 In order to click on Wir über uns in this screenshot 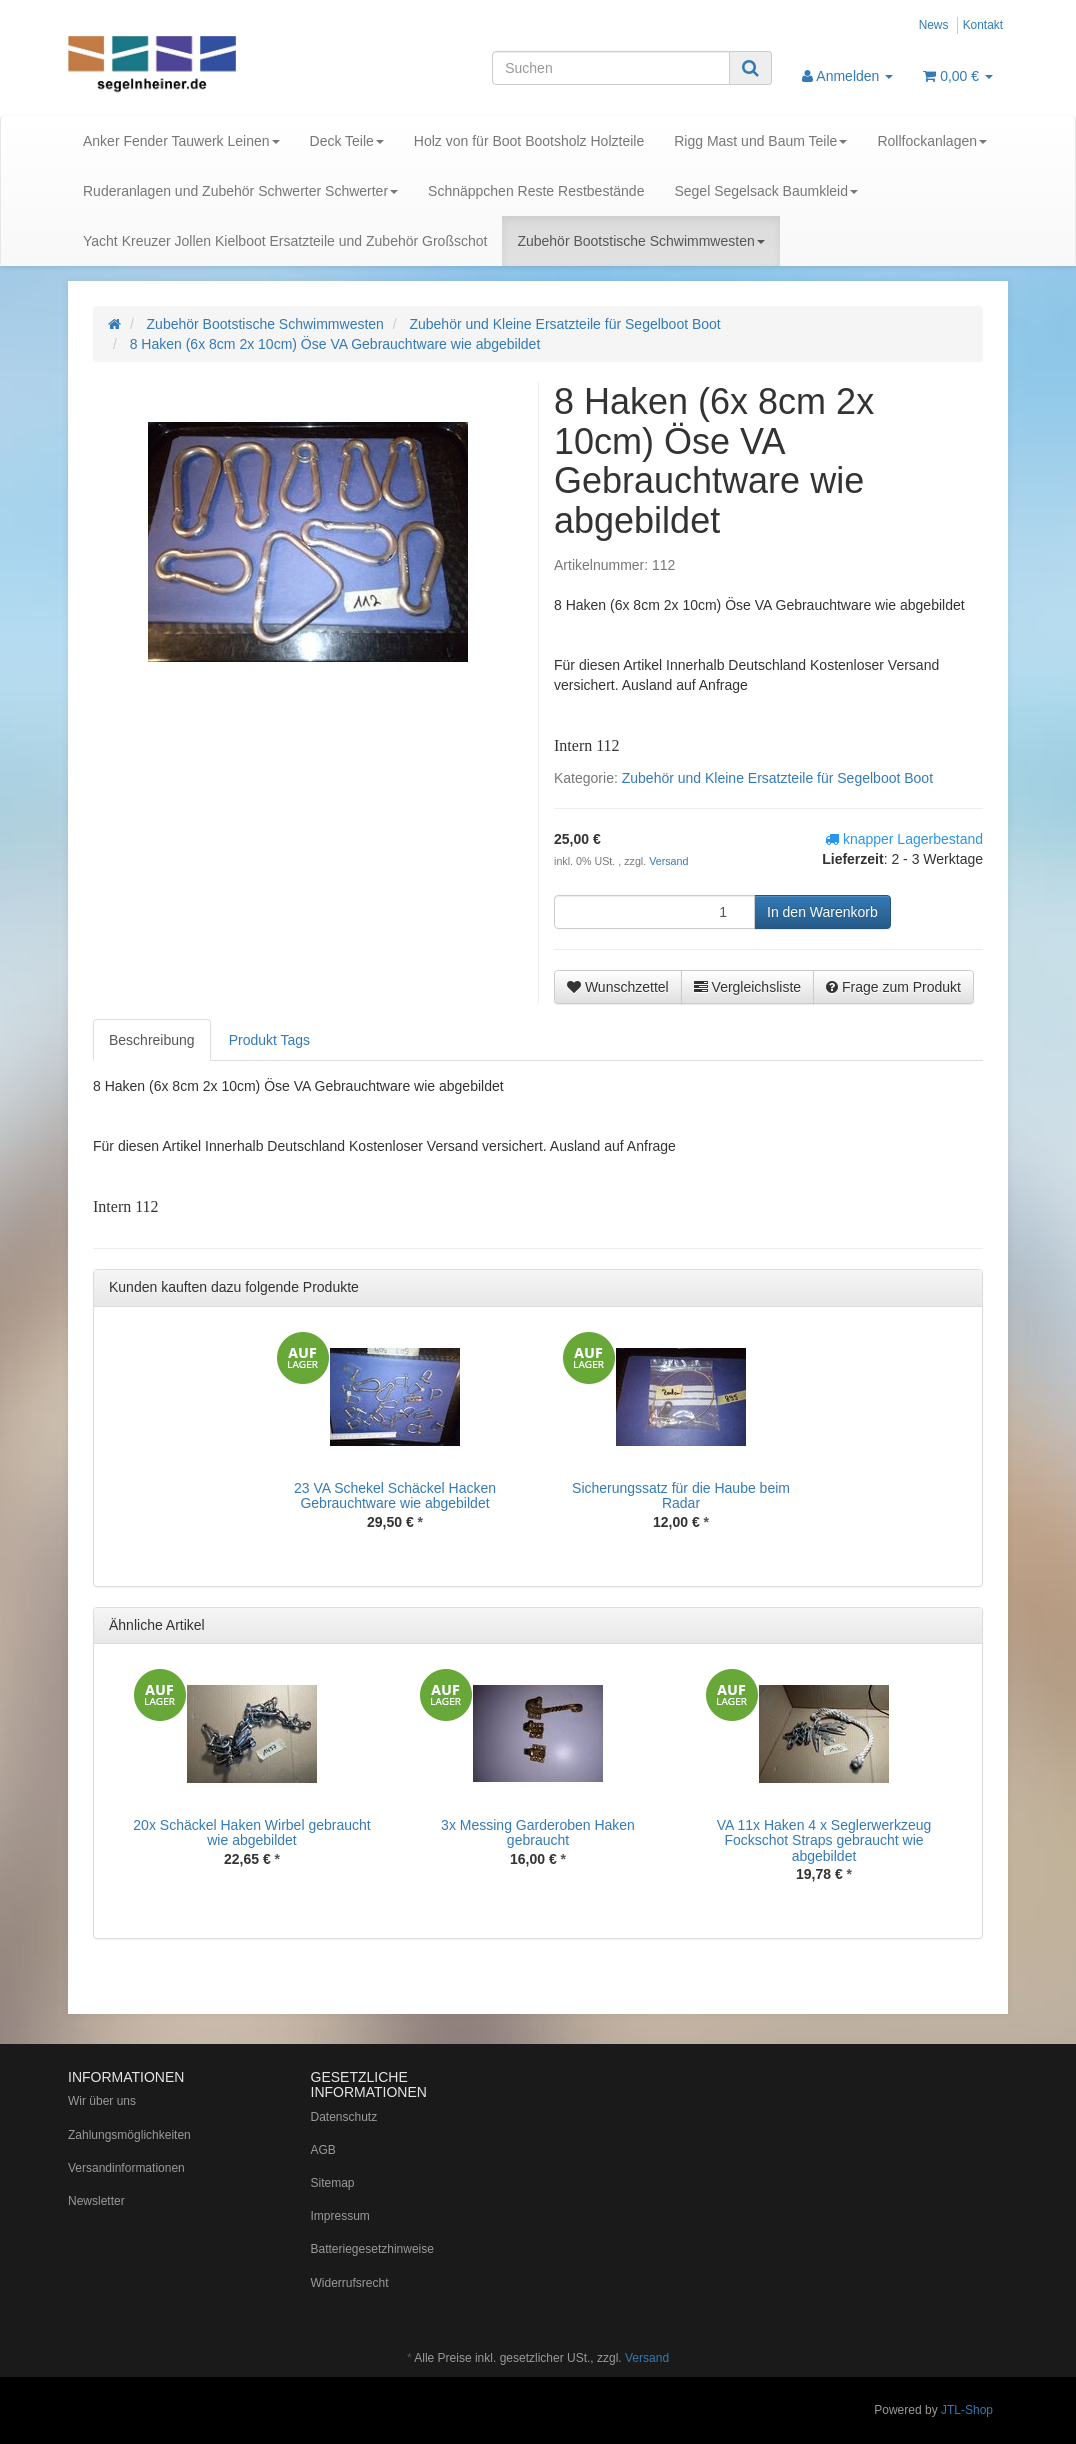, I will do `click(102, 2101)`.